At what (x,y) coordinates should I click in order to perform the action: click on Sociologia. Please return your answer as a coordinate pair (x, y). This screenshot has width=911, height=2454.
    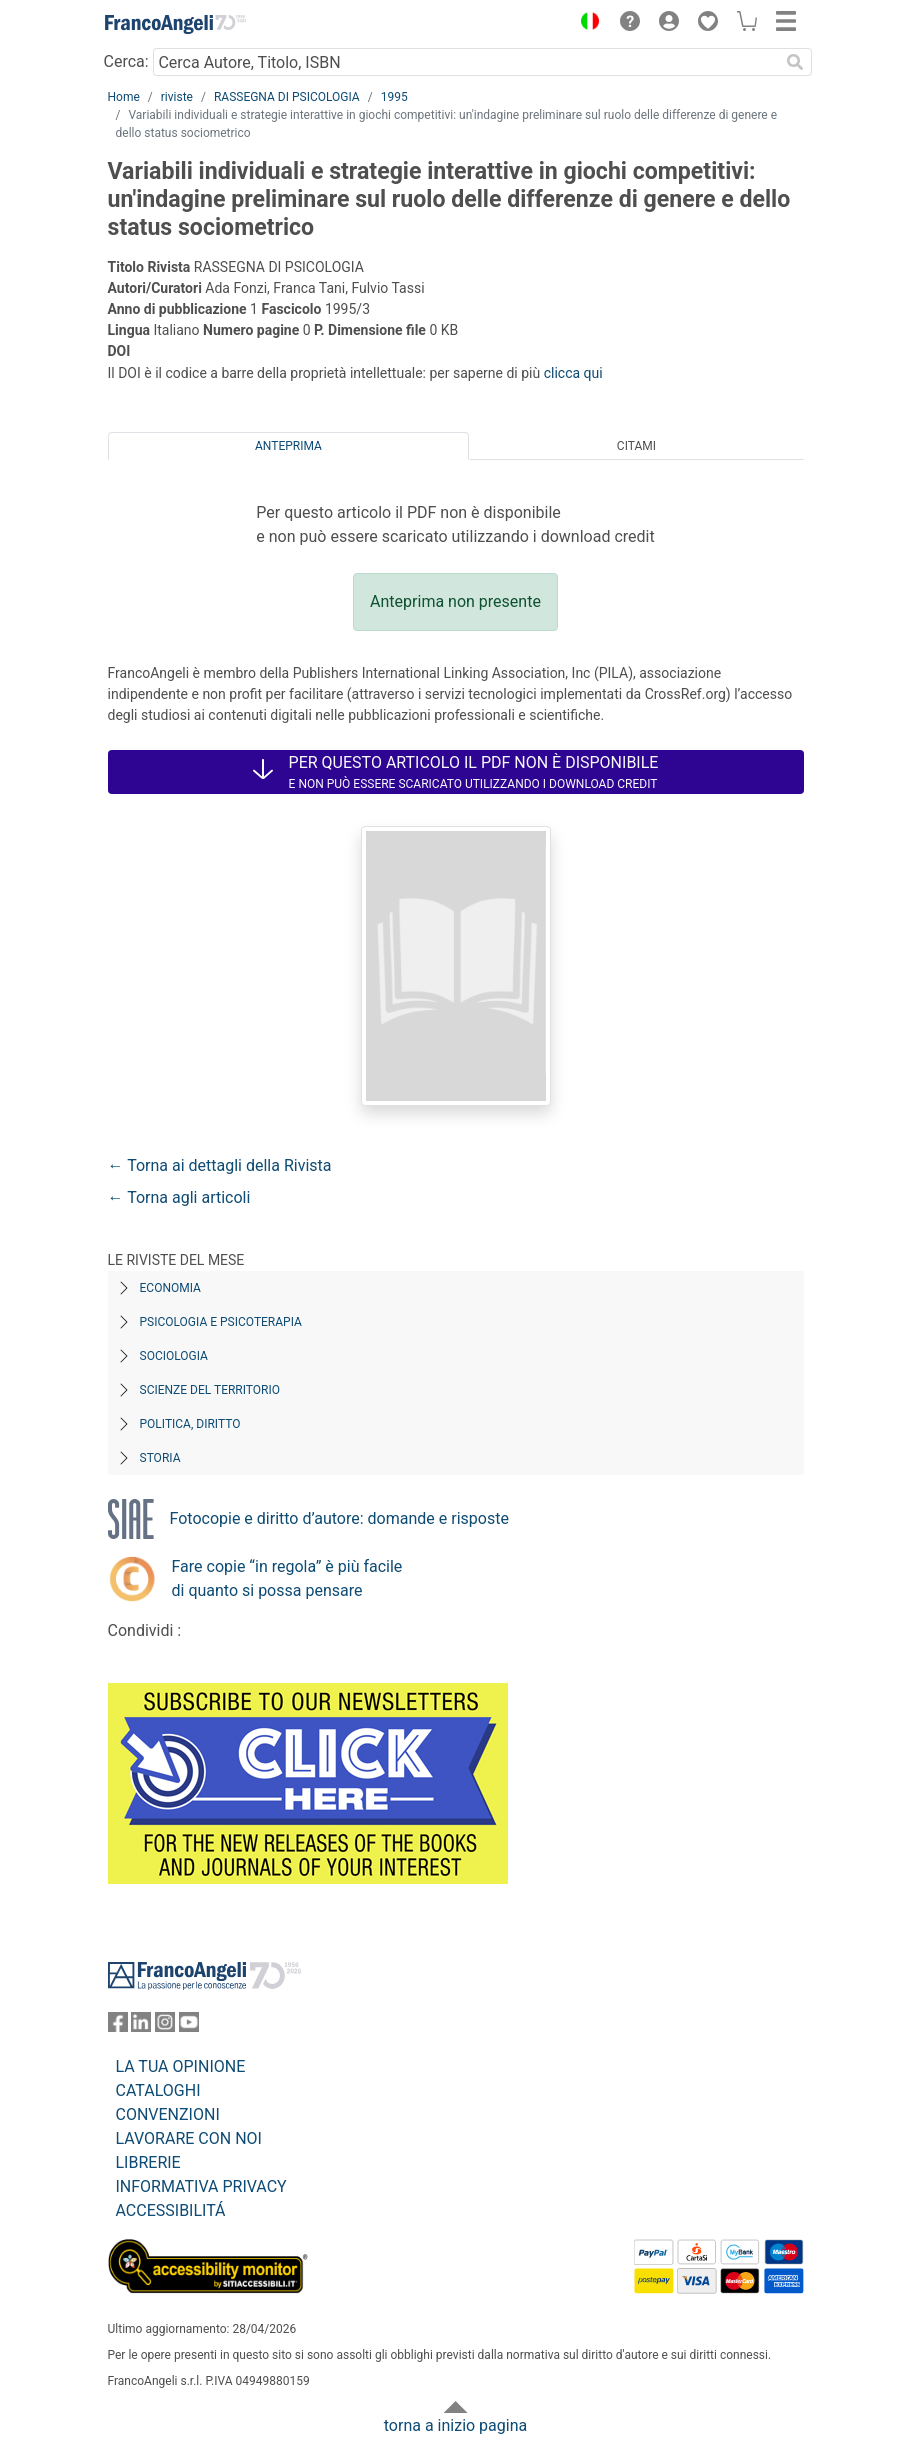
    Looking at the image, I should click on (174, 1356).